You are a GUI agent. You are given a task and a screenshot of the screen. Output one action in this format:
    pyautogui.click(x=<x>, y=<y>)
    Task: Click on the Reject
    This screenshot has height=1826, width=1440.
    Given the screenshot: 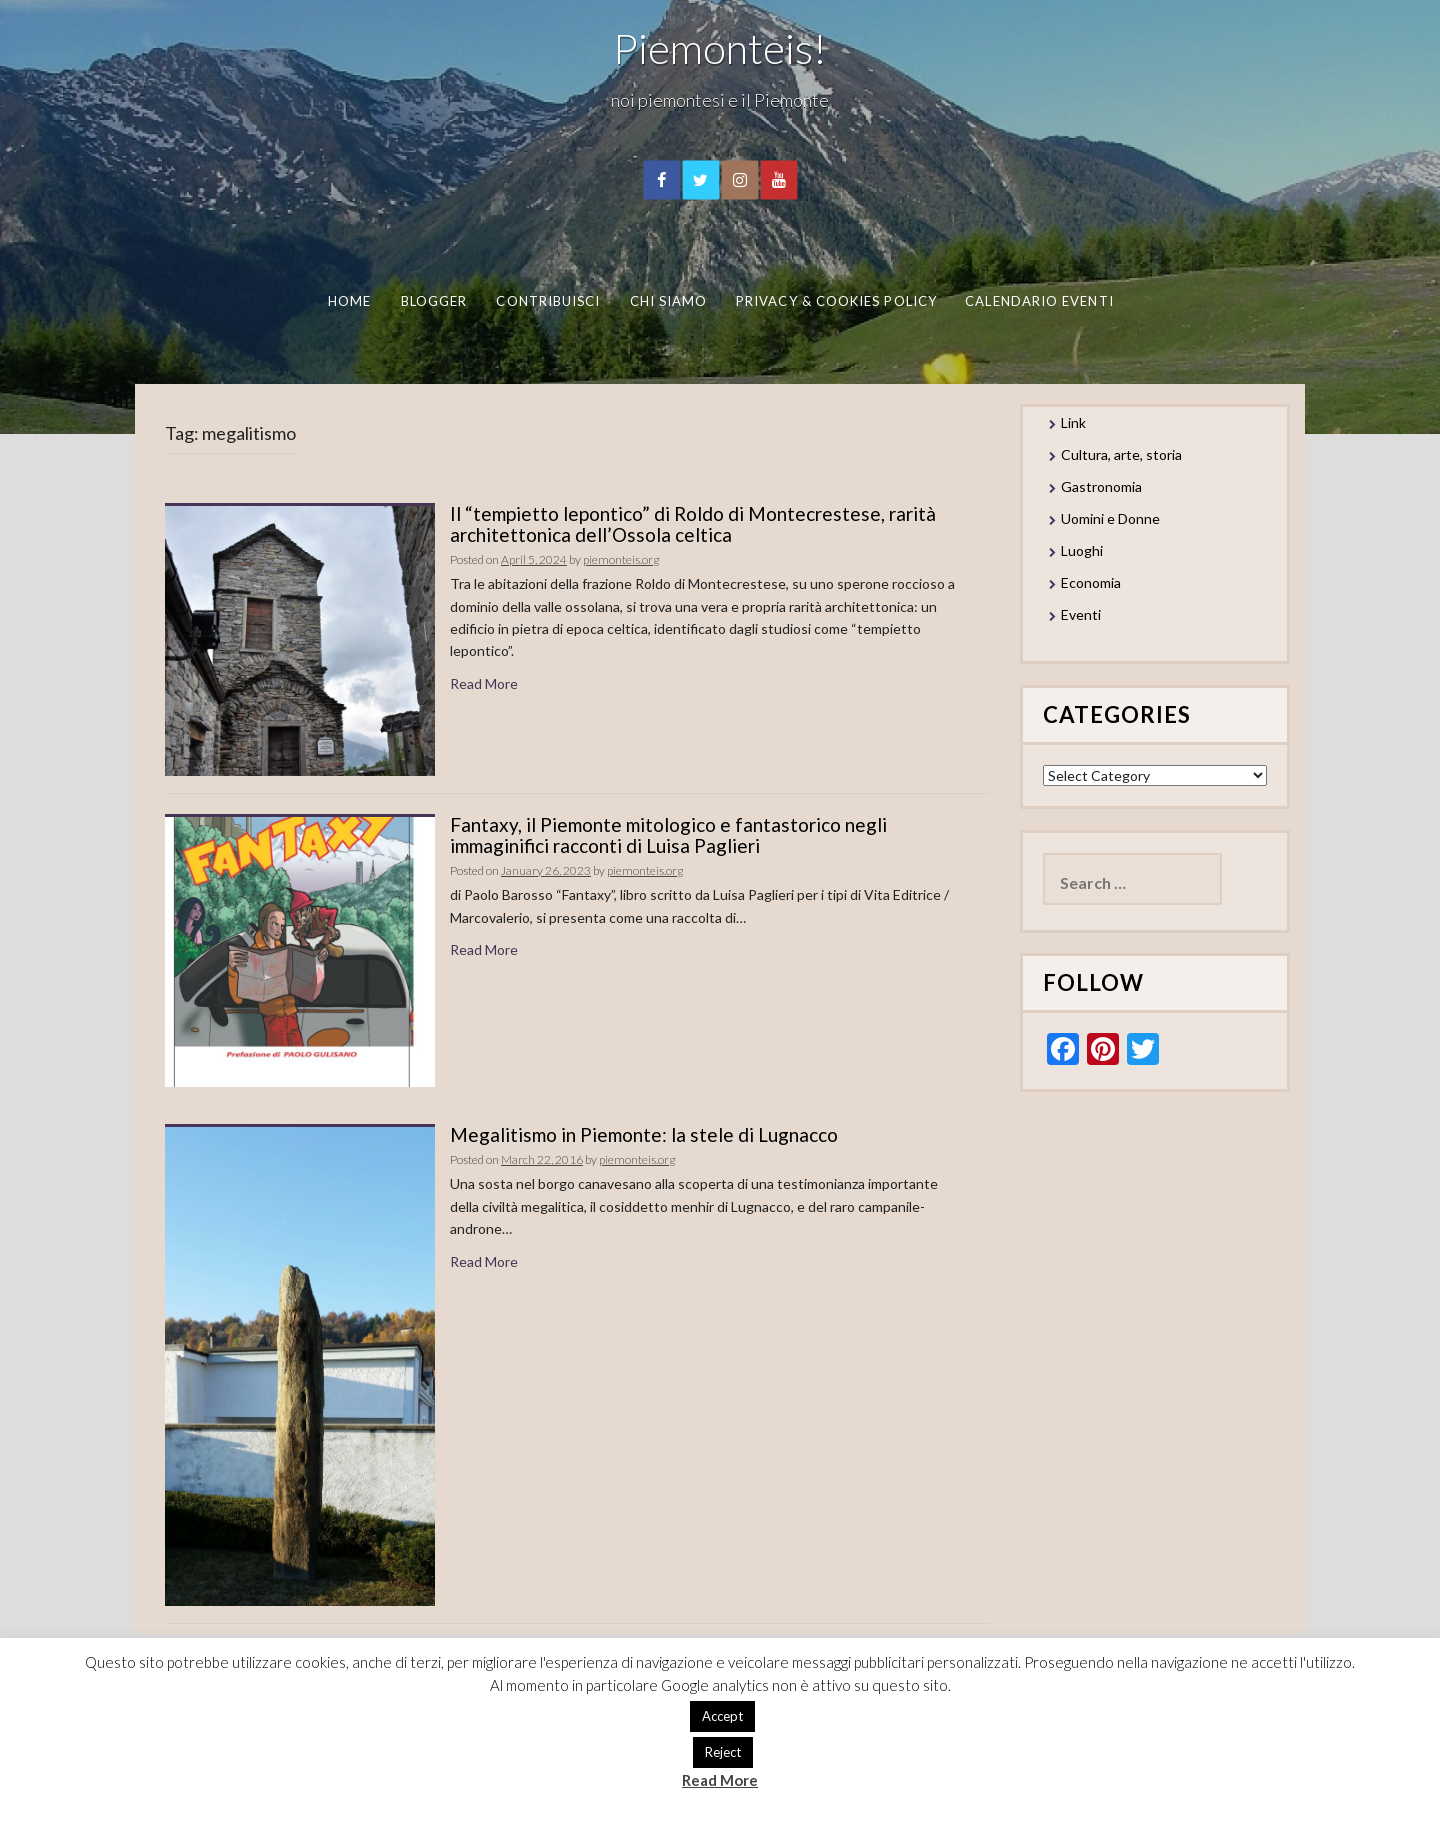 What is the action you would take?
    pyautogui.click(x=723, y=1752)
    